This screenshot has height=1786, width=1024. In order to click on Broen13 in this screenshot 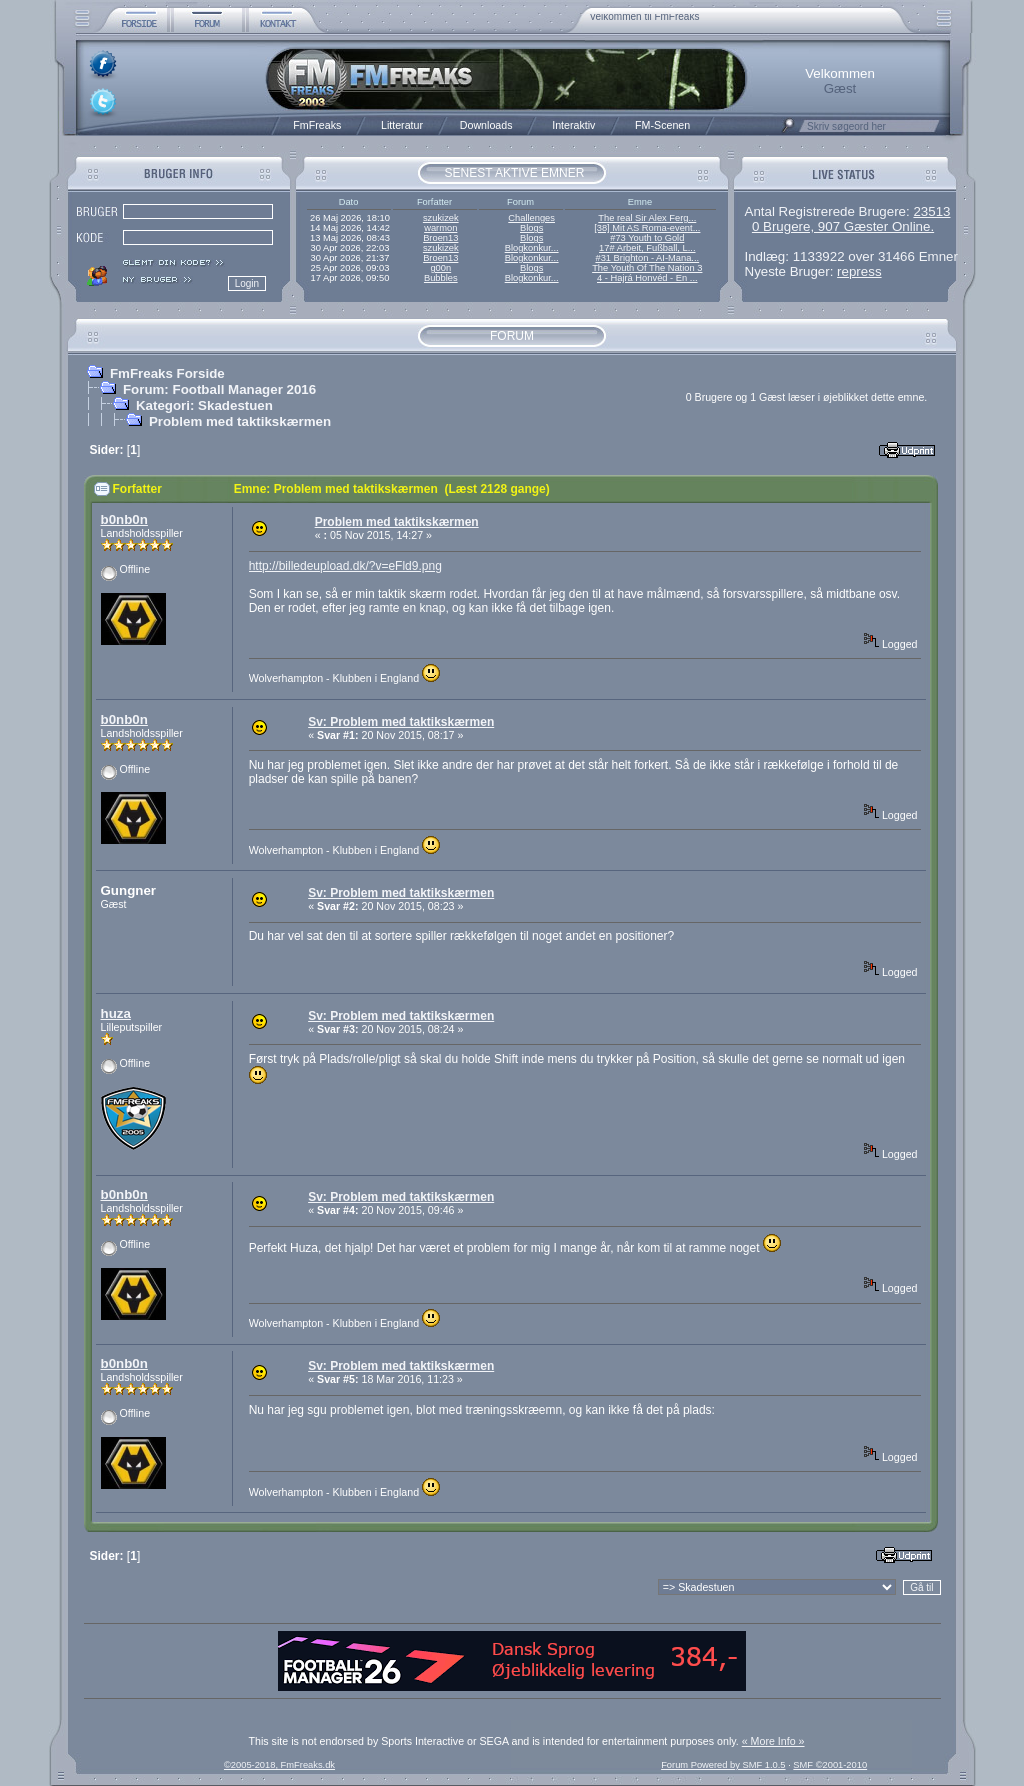, I will do `click(440, 238)`.